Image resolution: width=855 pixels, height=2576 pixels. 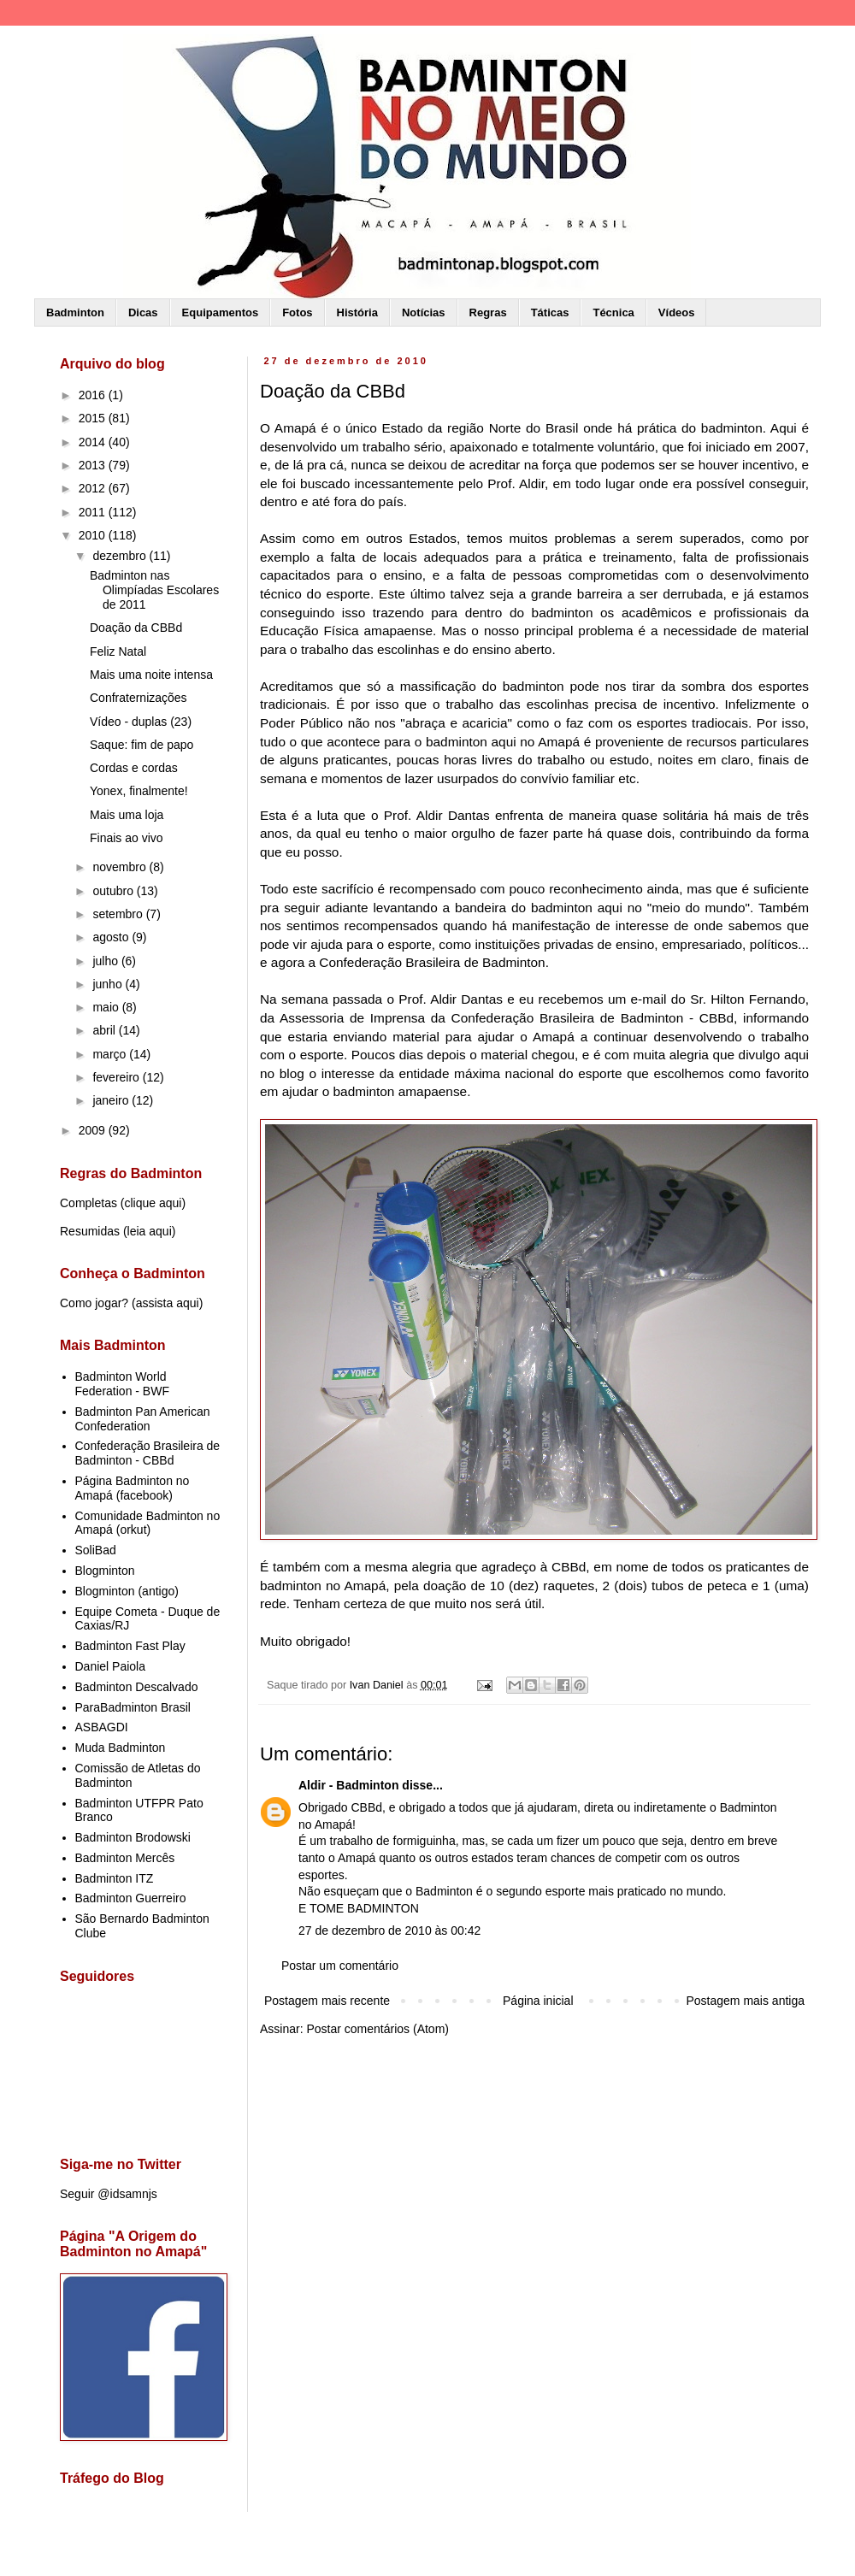 What do you see at coordinates (120, 1747) in the screenshot?
I see `Muda Badminton` at bounding box center [120, 1747].